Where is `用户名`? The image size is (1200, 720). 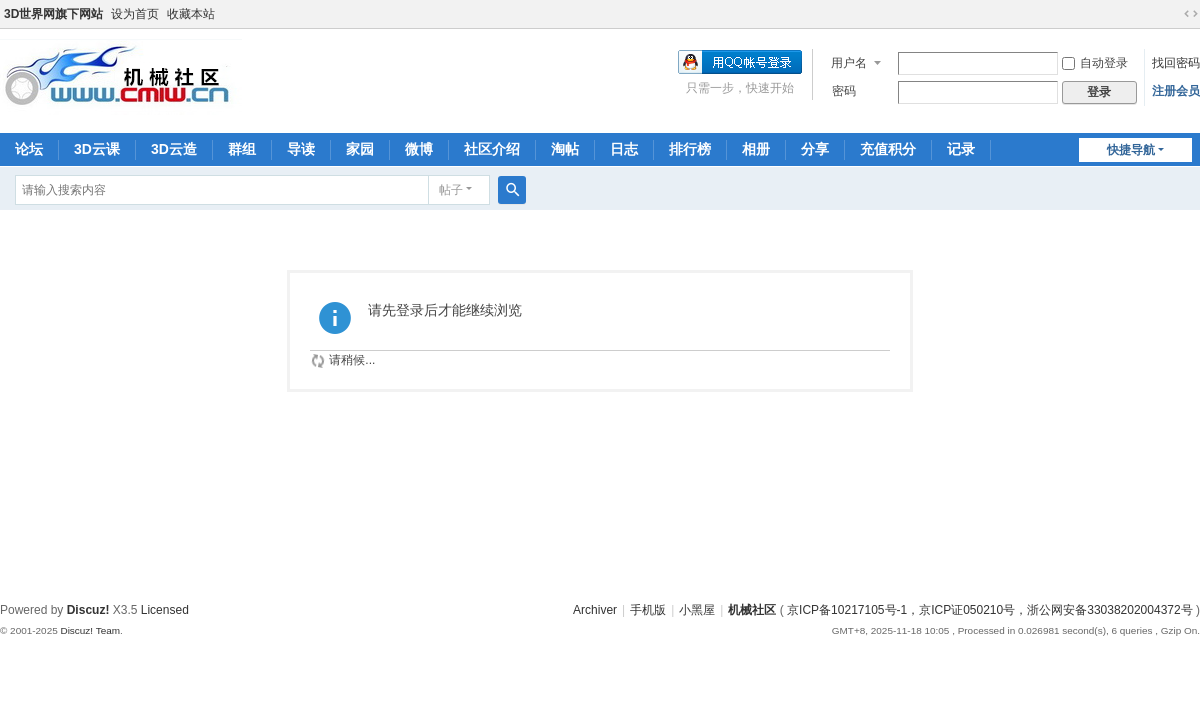 用户名 is located at coordinates (849, 63).